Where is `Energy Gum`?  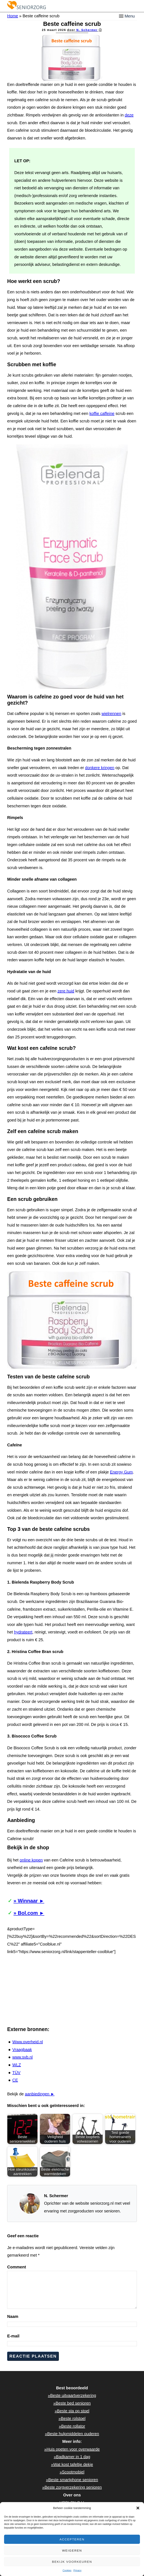
Energy Gum is located at coordinates (121, 1472).